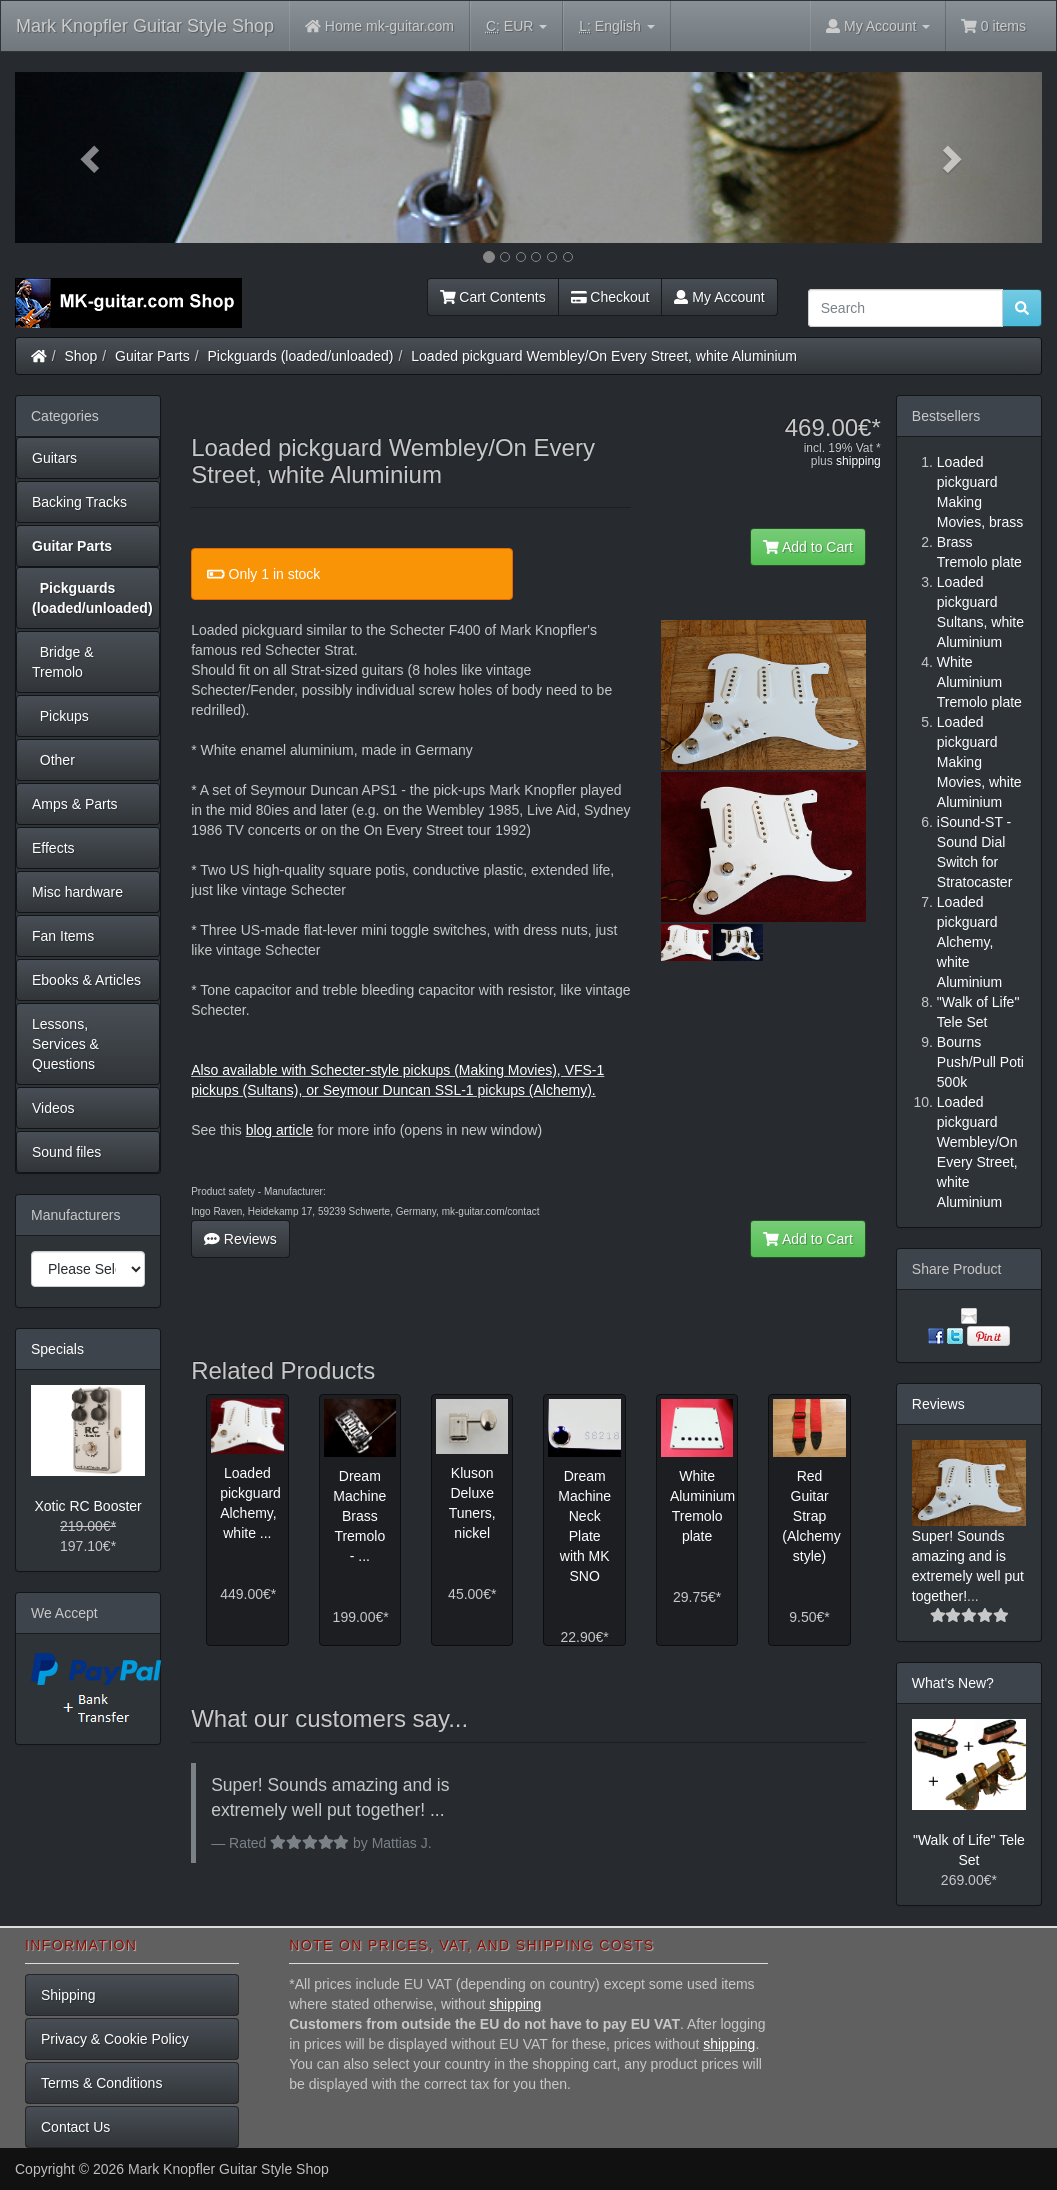 The width and height of the screenshot is (1057, 2190). What do you see at coordinates (115, 2039) in the screenshot?
I see `Privacy & Cookie Policy` at bounding box center [115, 2039].